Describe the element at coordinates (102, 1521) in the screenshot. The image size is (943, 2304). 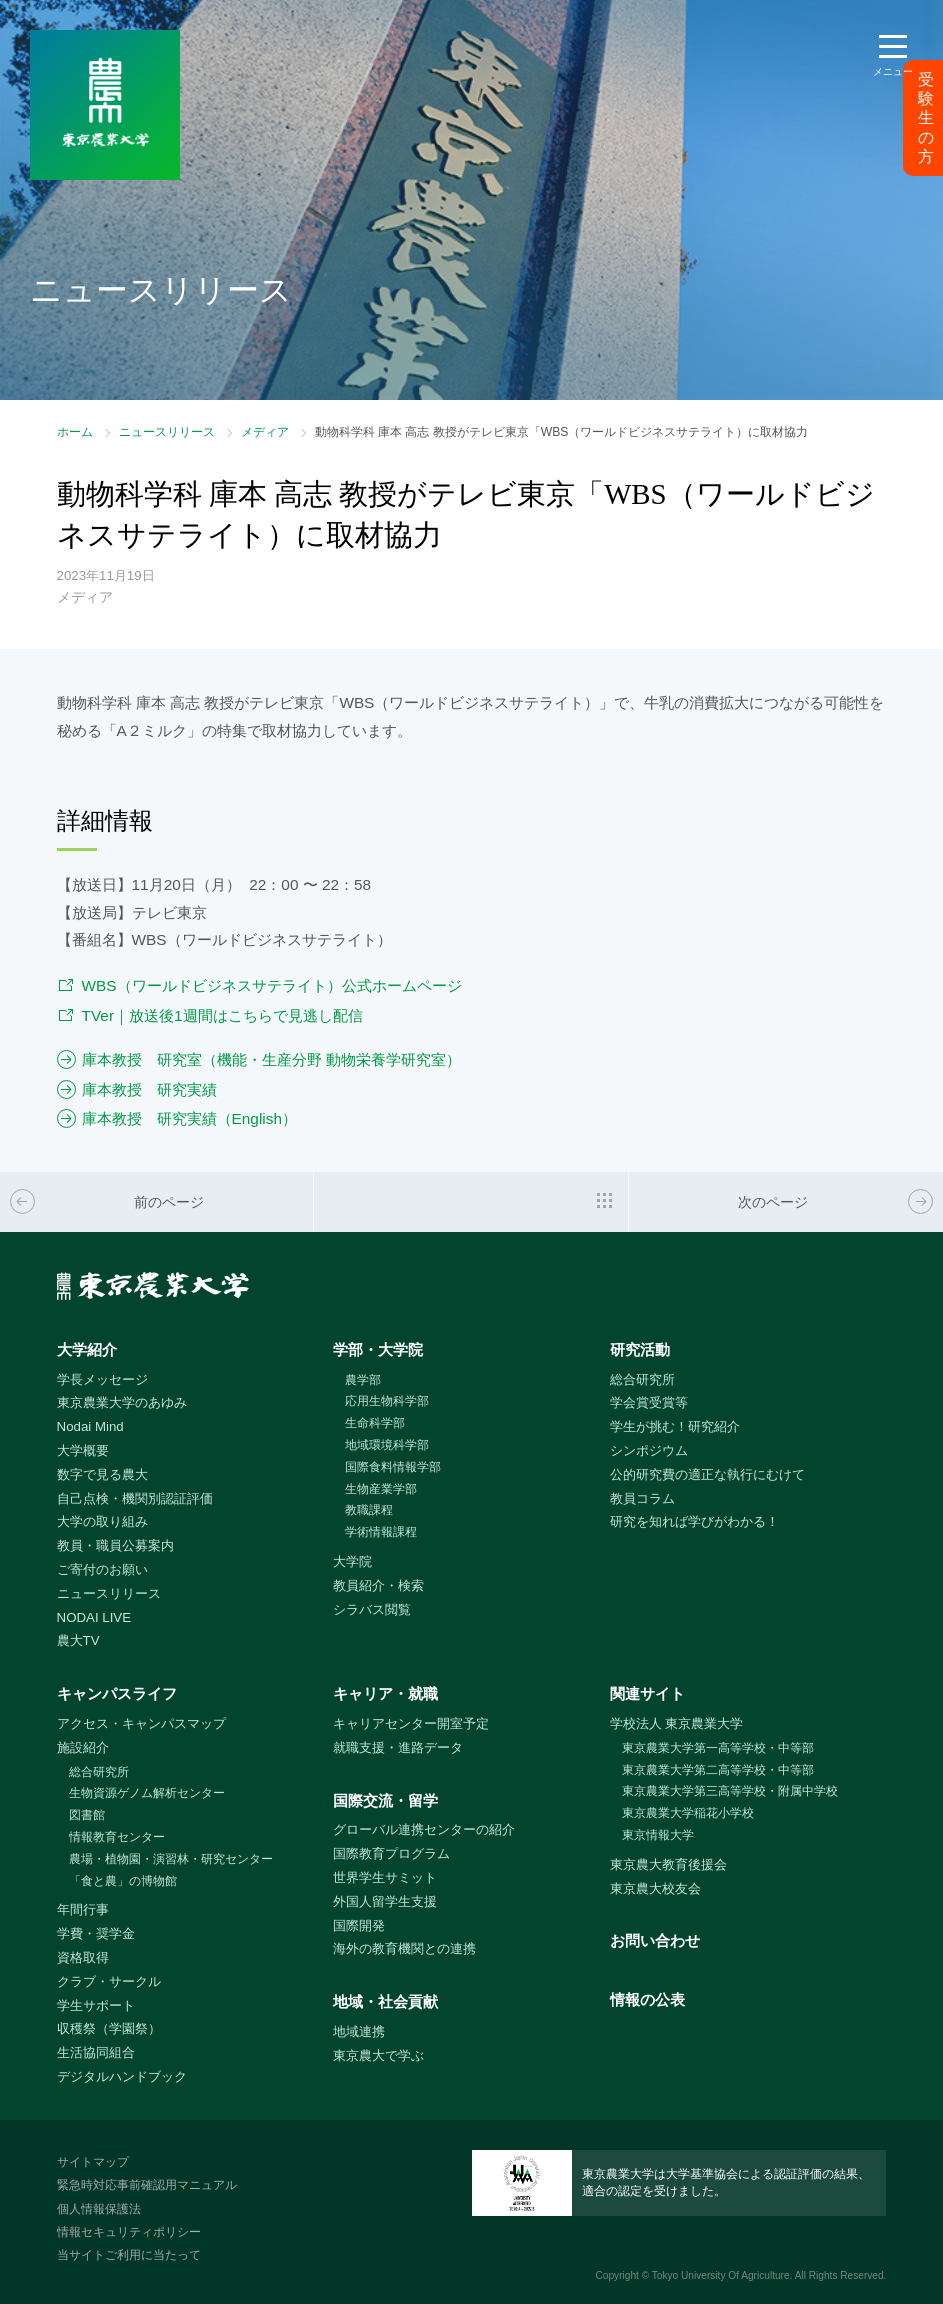
I see `大学の取り組み` at that location.